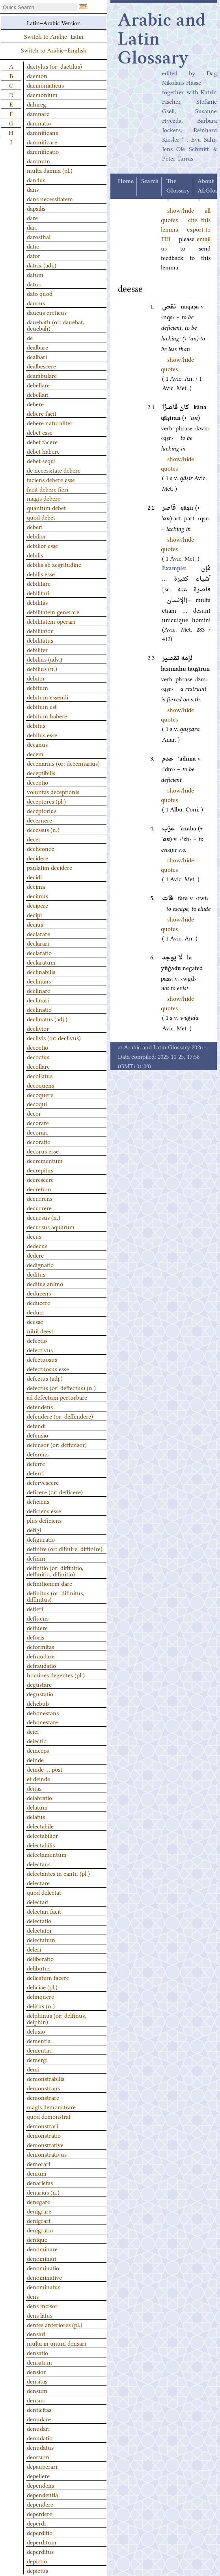 This screenshot has width=220, height=2576. Describe the element at coordinates (37, 1103) in the screenshot. I see `decoqui` at that location.